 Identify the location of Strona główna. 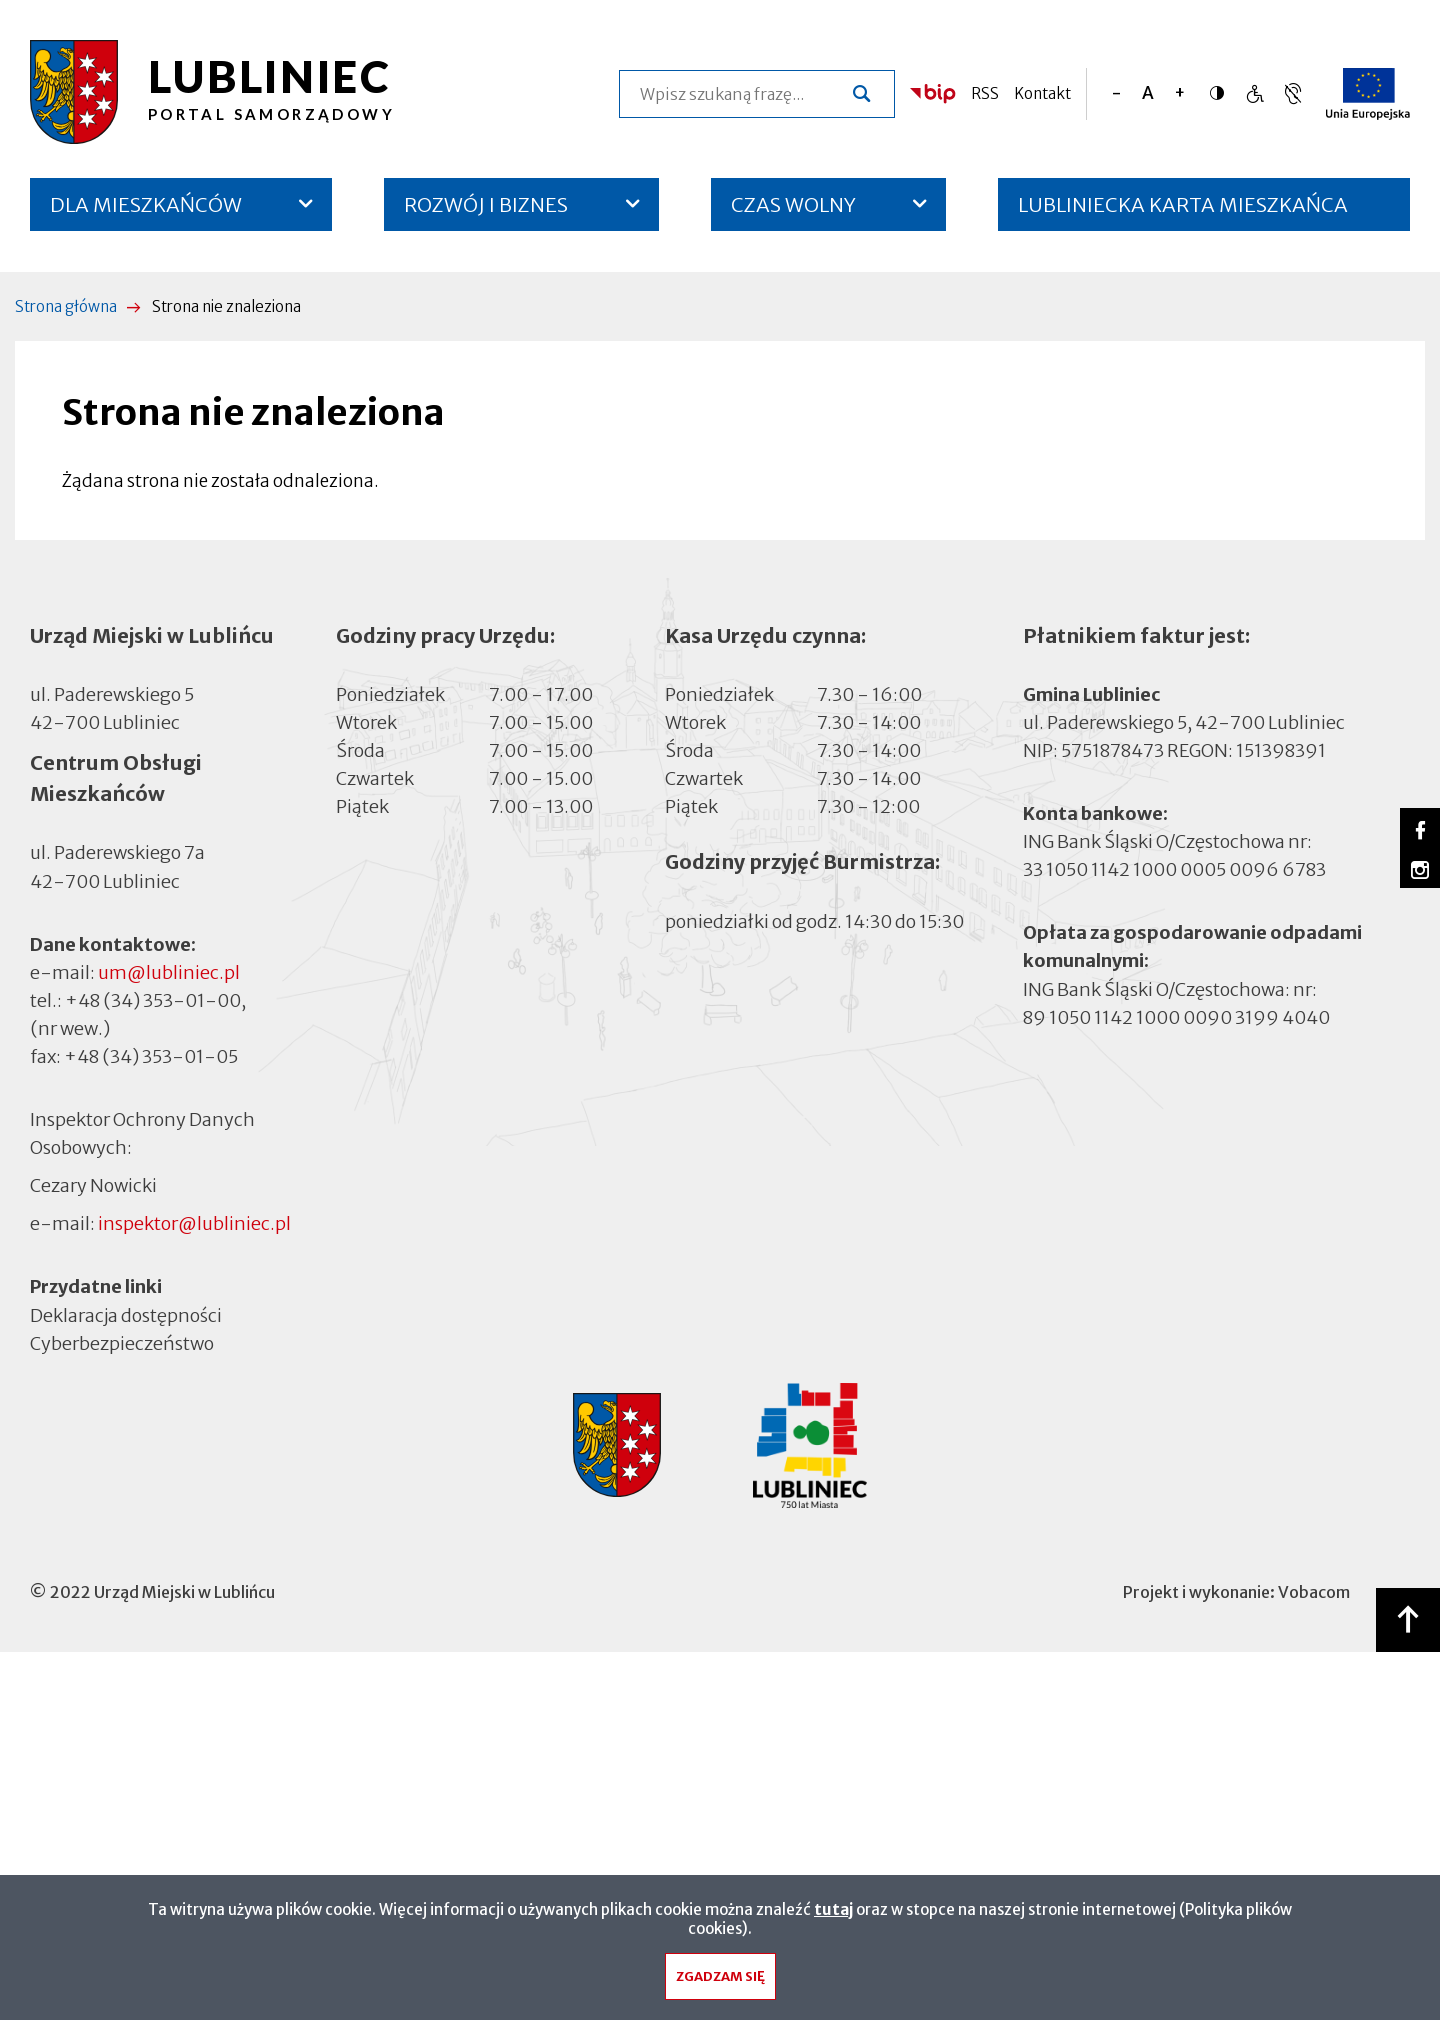
(66, 306).